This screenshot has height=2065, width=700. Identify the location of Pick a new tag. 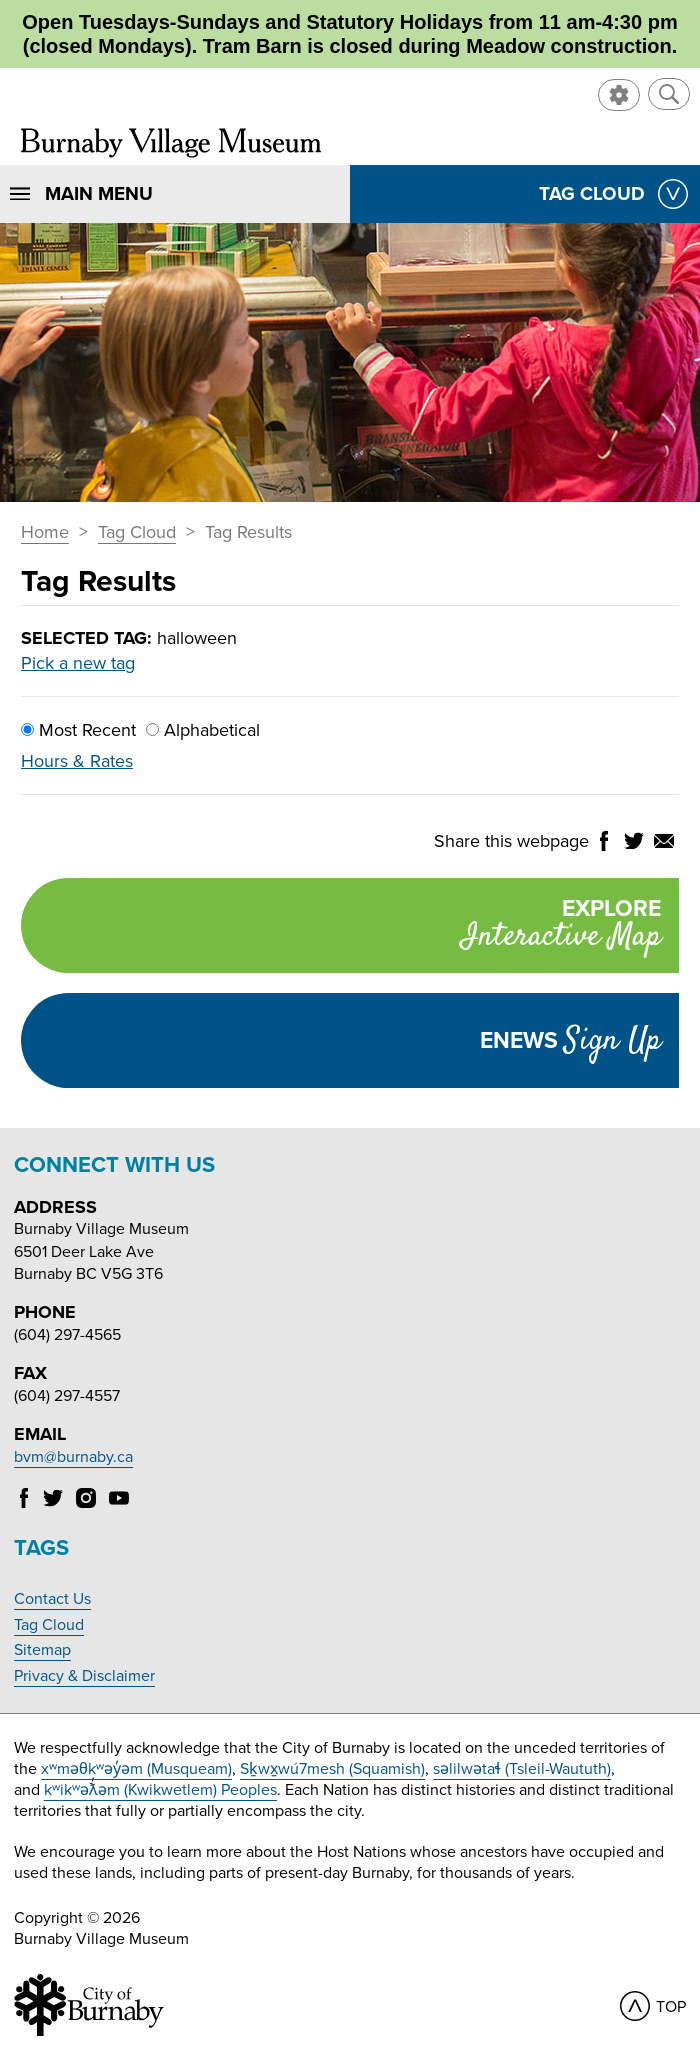
(78, 663).